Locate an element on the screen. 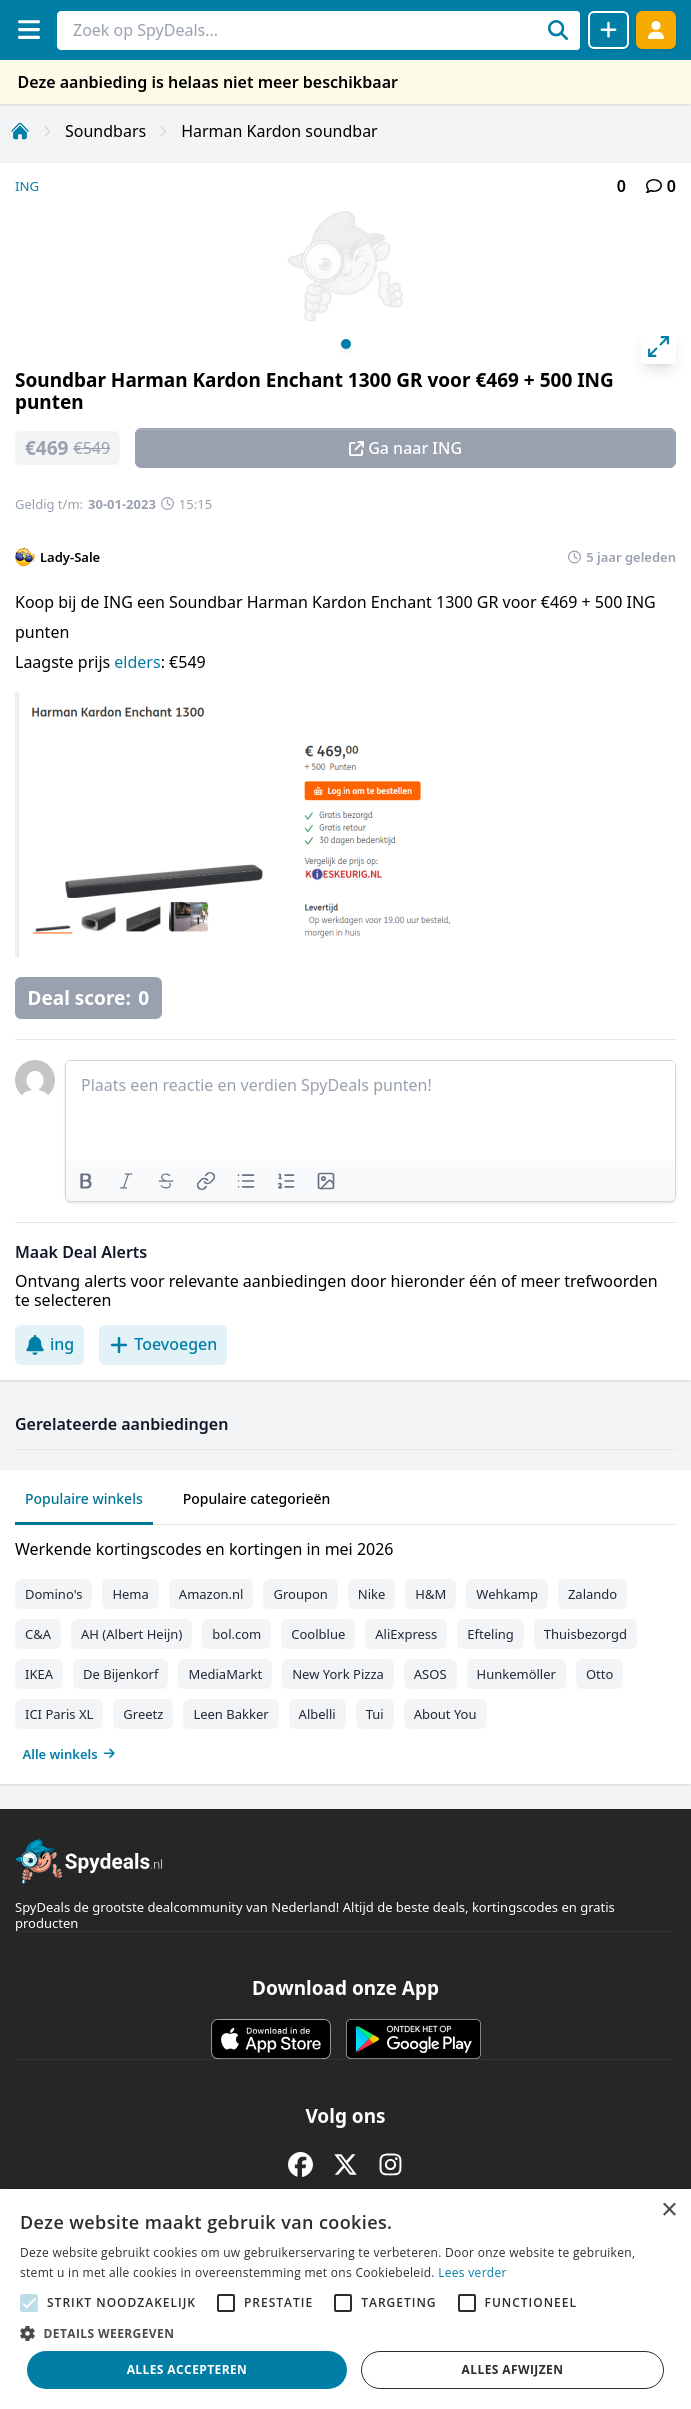 The image size is (691, 2409). Lees verder [Lees verder, opens a new window] is located at coordinates (472, 2272).